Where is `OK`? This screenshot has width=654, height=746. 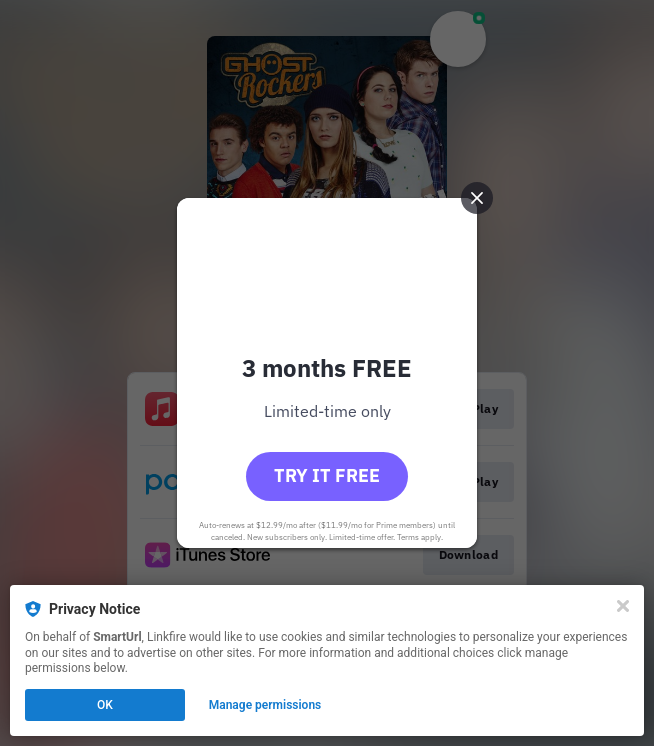
OK is located at coordinates (105, 705).